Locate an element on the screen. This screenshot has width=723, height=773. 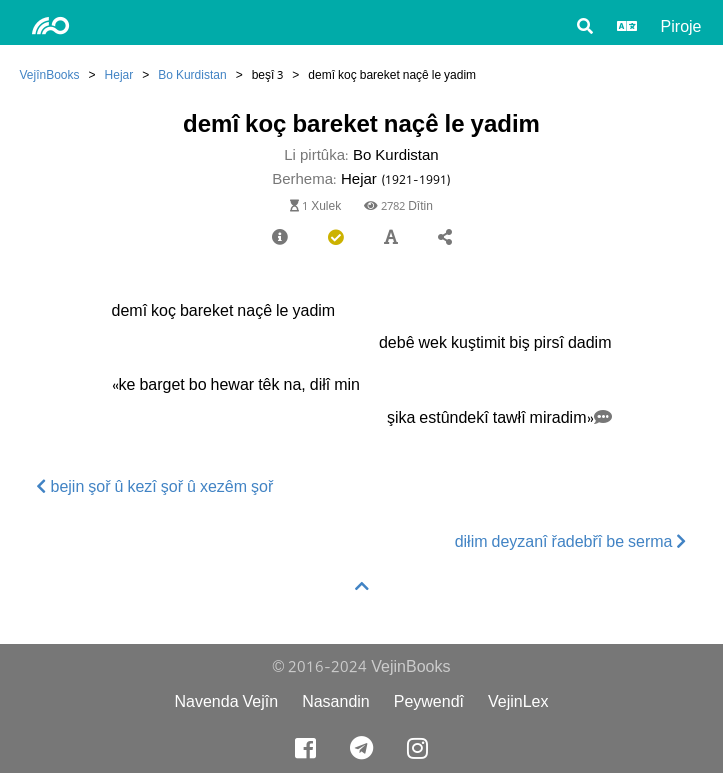
VejînBooks is located at coordinates (50, 74).